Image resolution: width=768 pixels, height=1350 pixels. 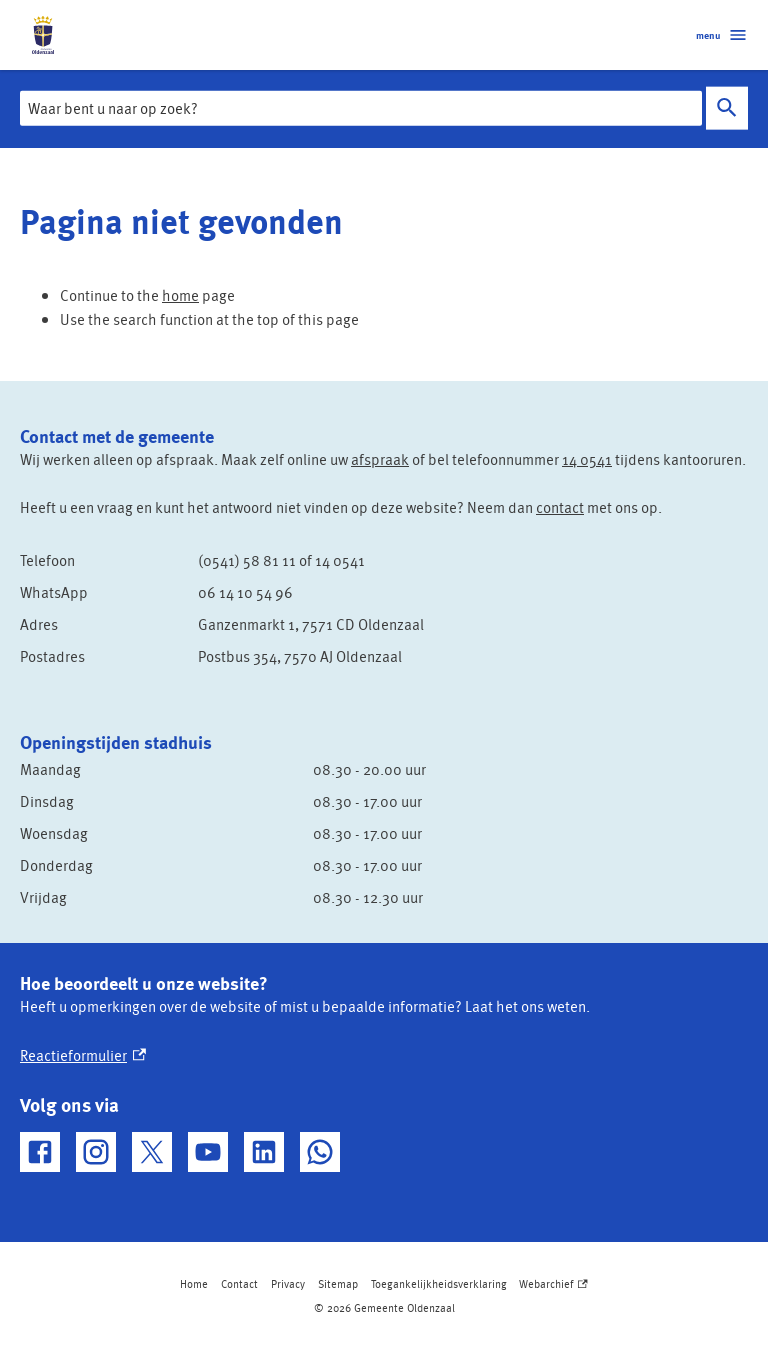 What do you see at coordinates (560, 507) in the screenshot?
I see `contact` at bounding box center [560, 507].